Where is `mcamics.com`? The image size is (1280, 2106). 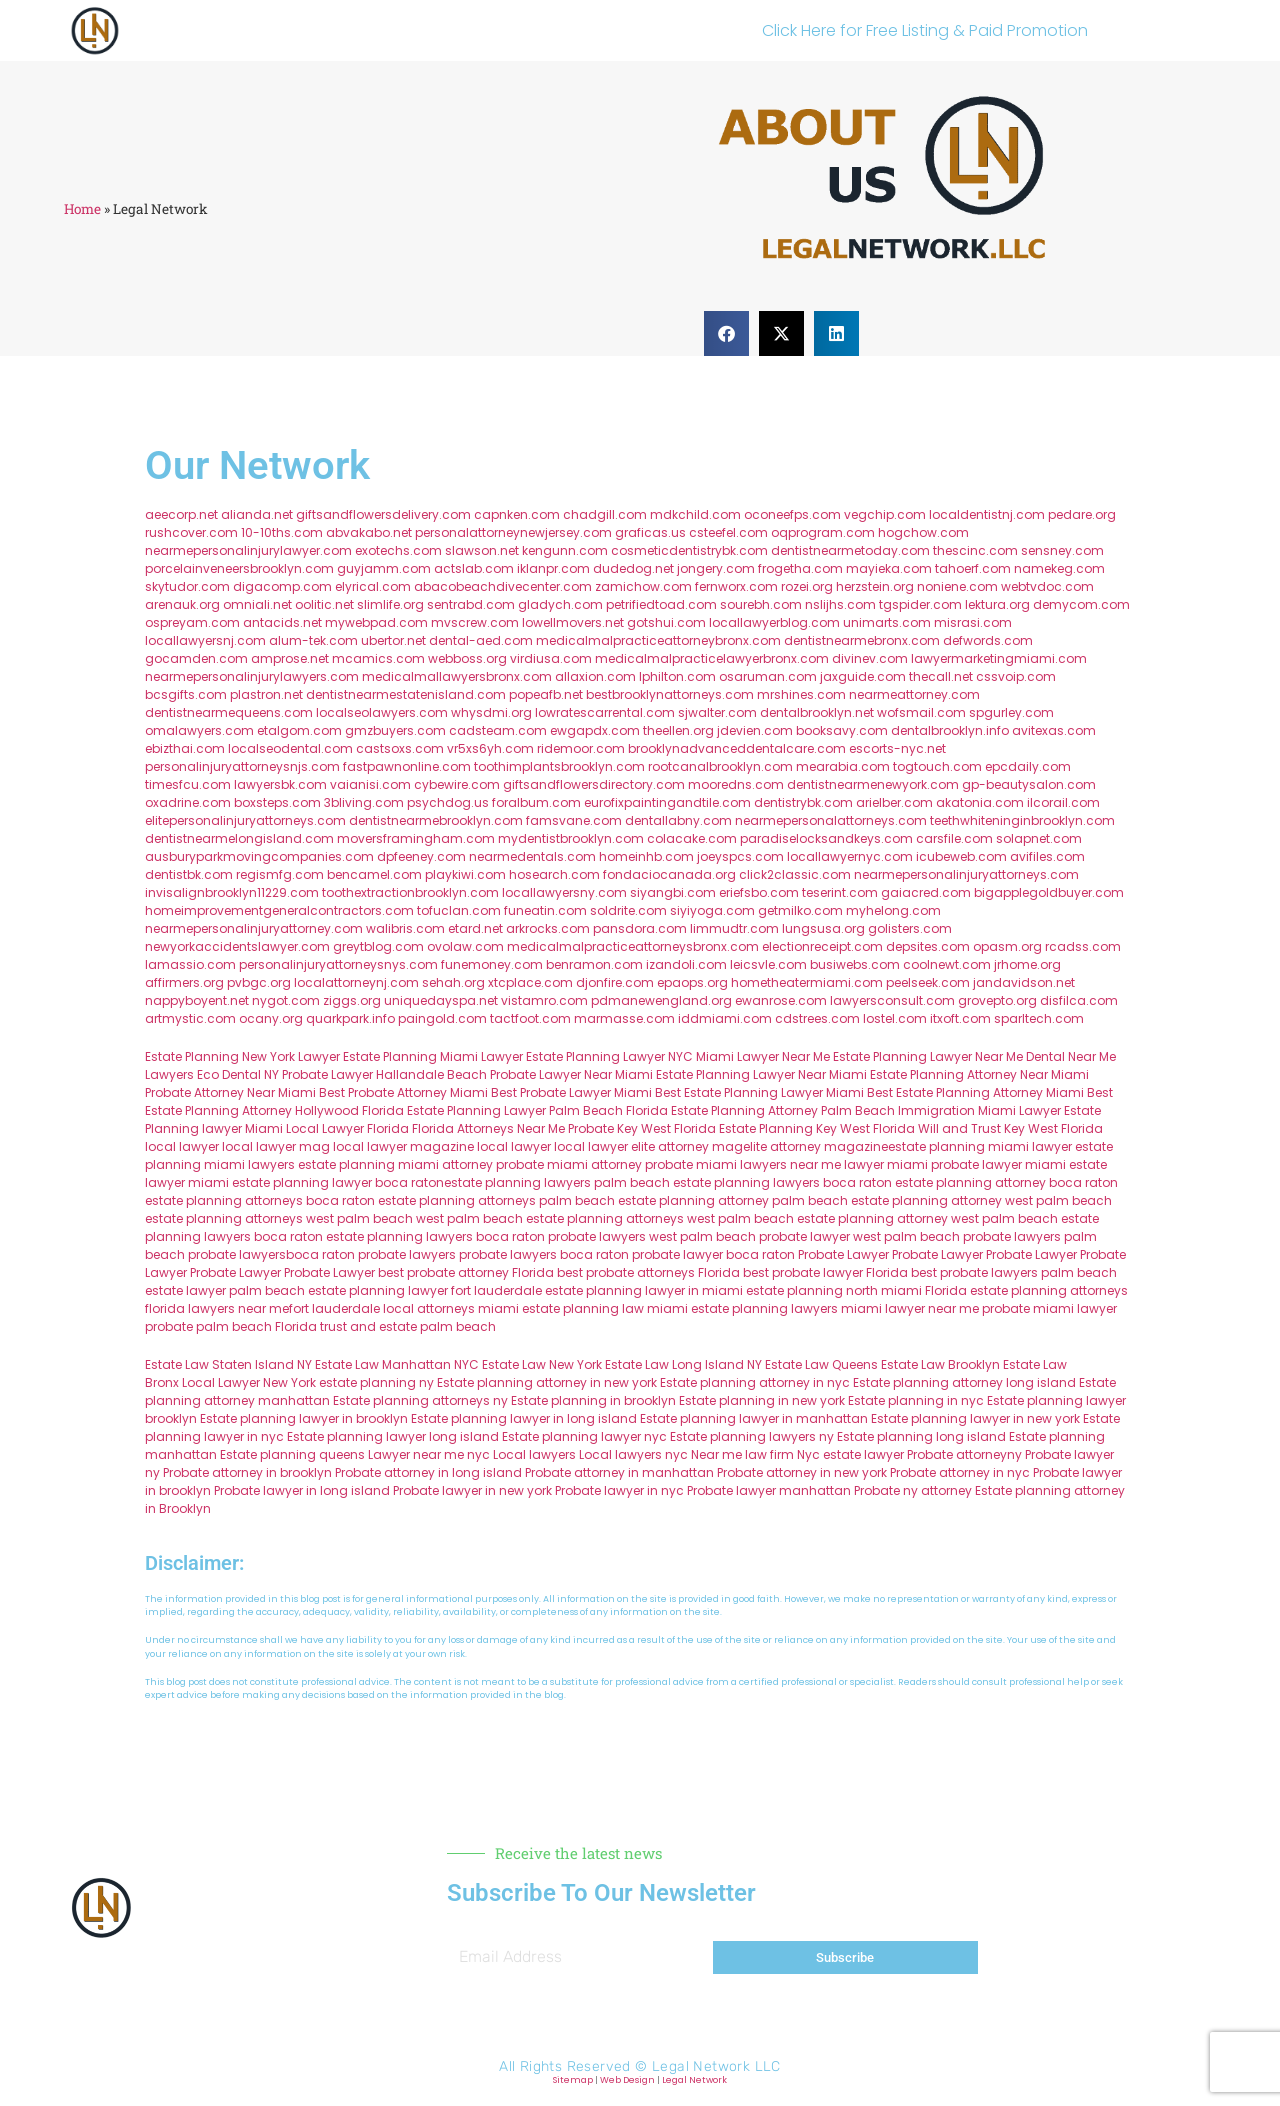
mcamics.com is located at coordinates (378, 658).